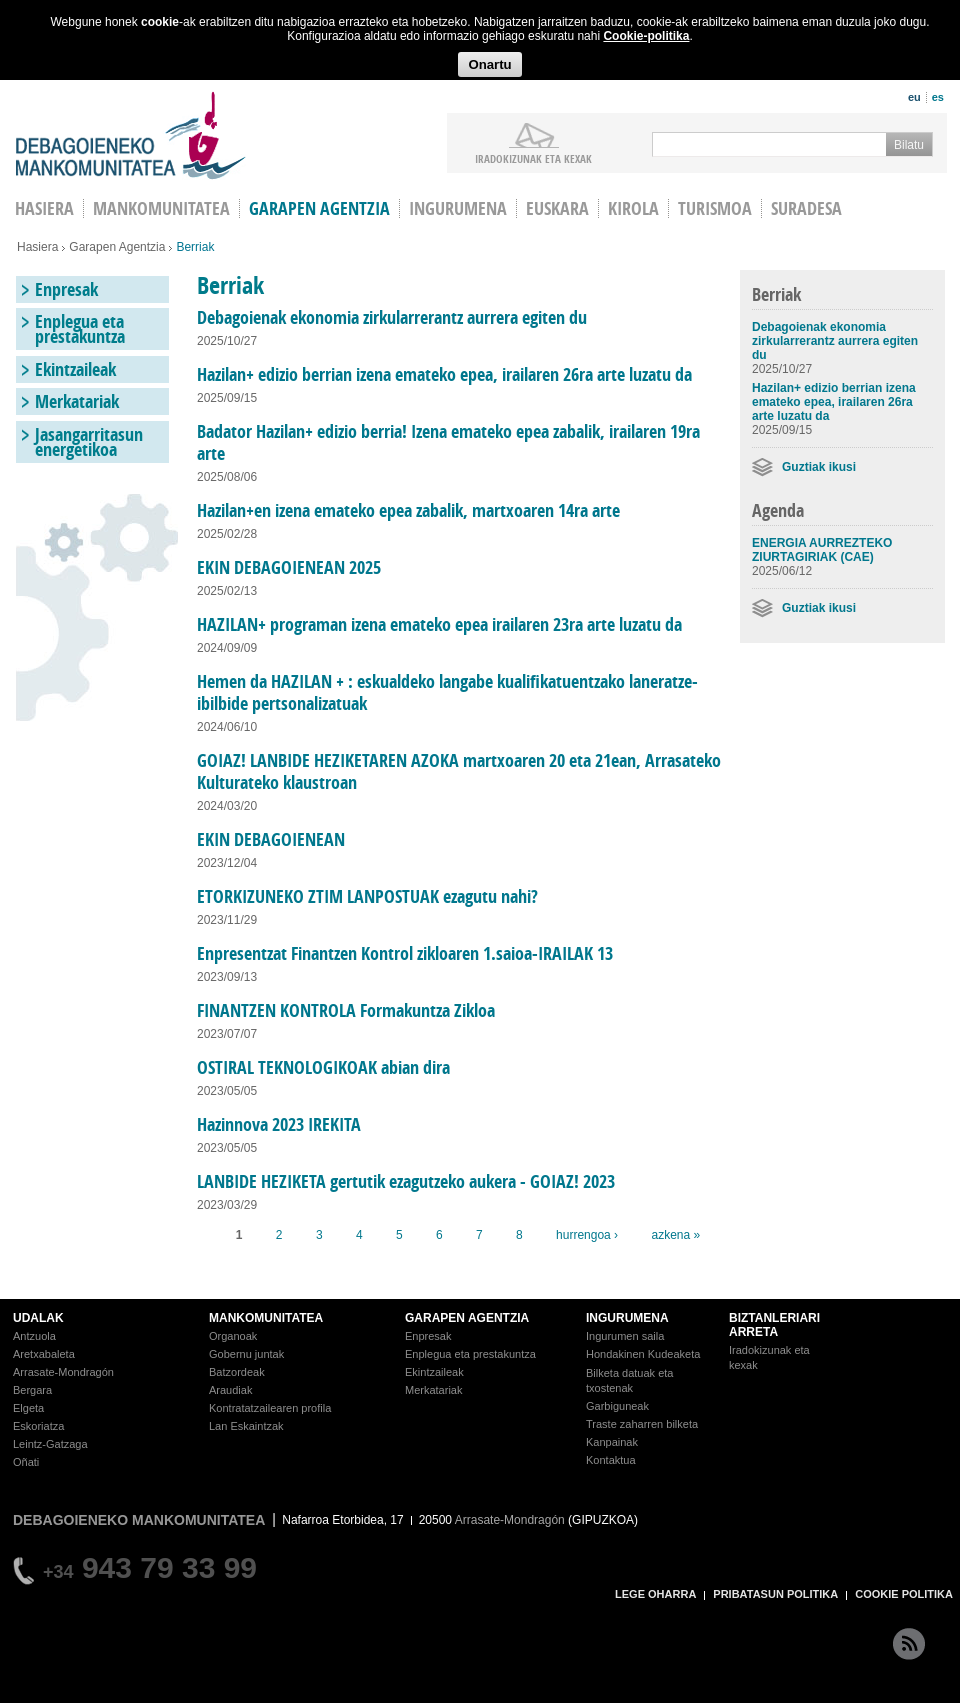  I want to click on Euskara, so click(557, 208).